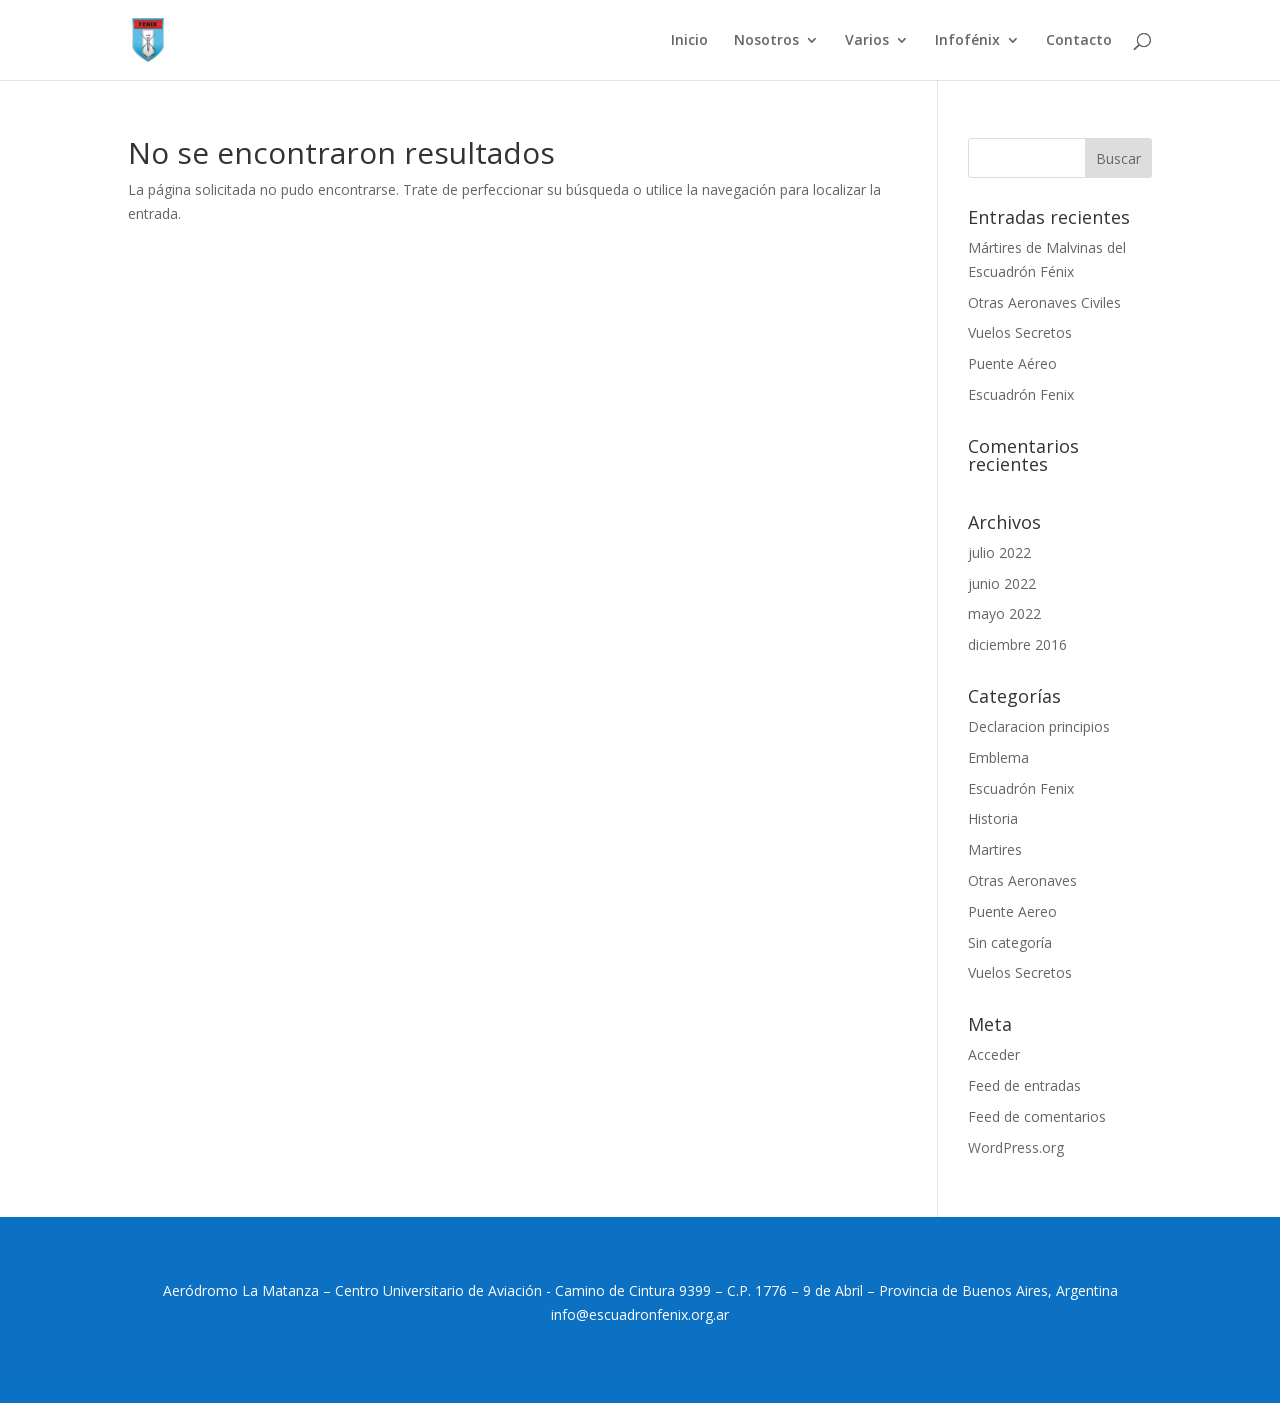 Image resolution: width=1280 pixels, height=1403 pixels. I want to click on diciembre 2016, so click(1017, 644).